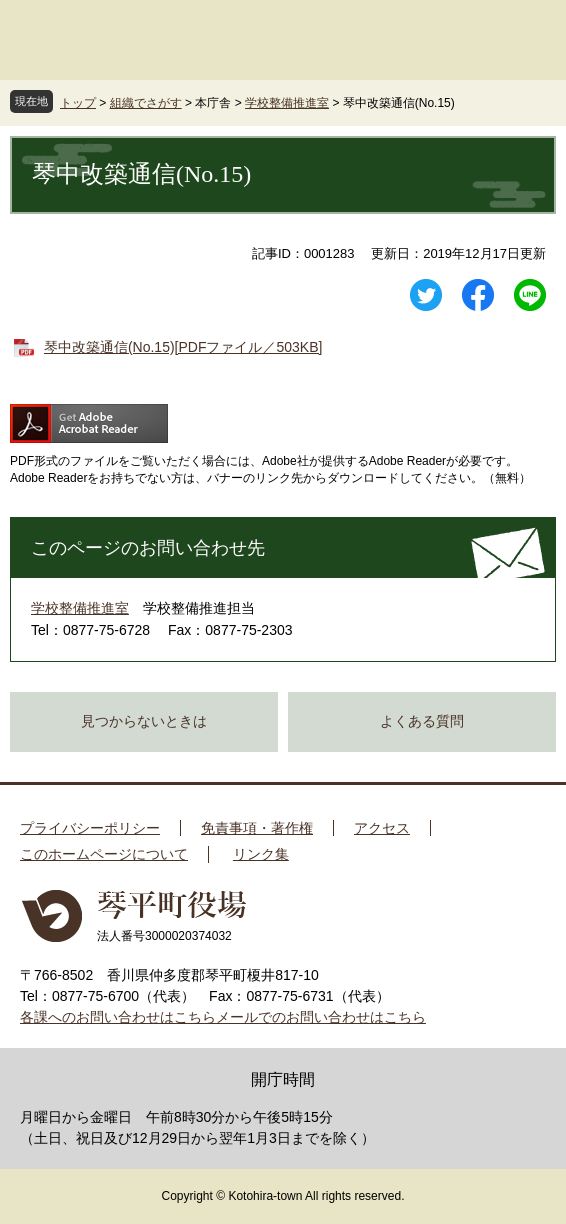 This screenshot has height=1224, width=566. Describe the element at coordinates (257, 828) in the screenshot. I see `免責事項・著作権` at that location.